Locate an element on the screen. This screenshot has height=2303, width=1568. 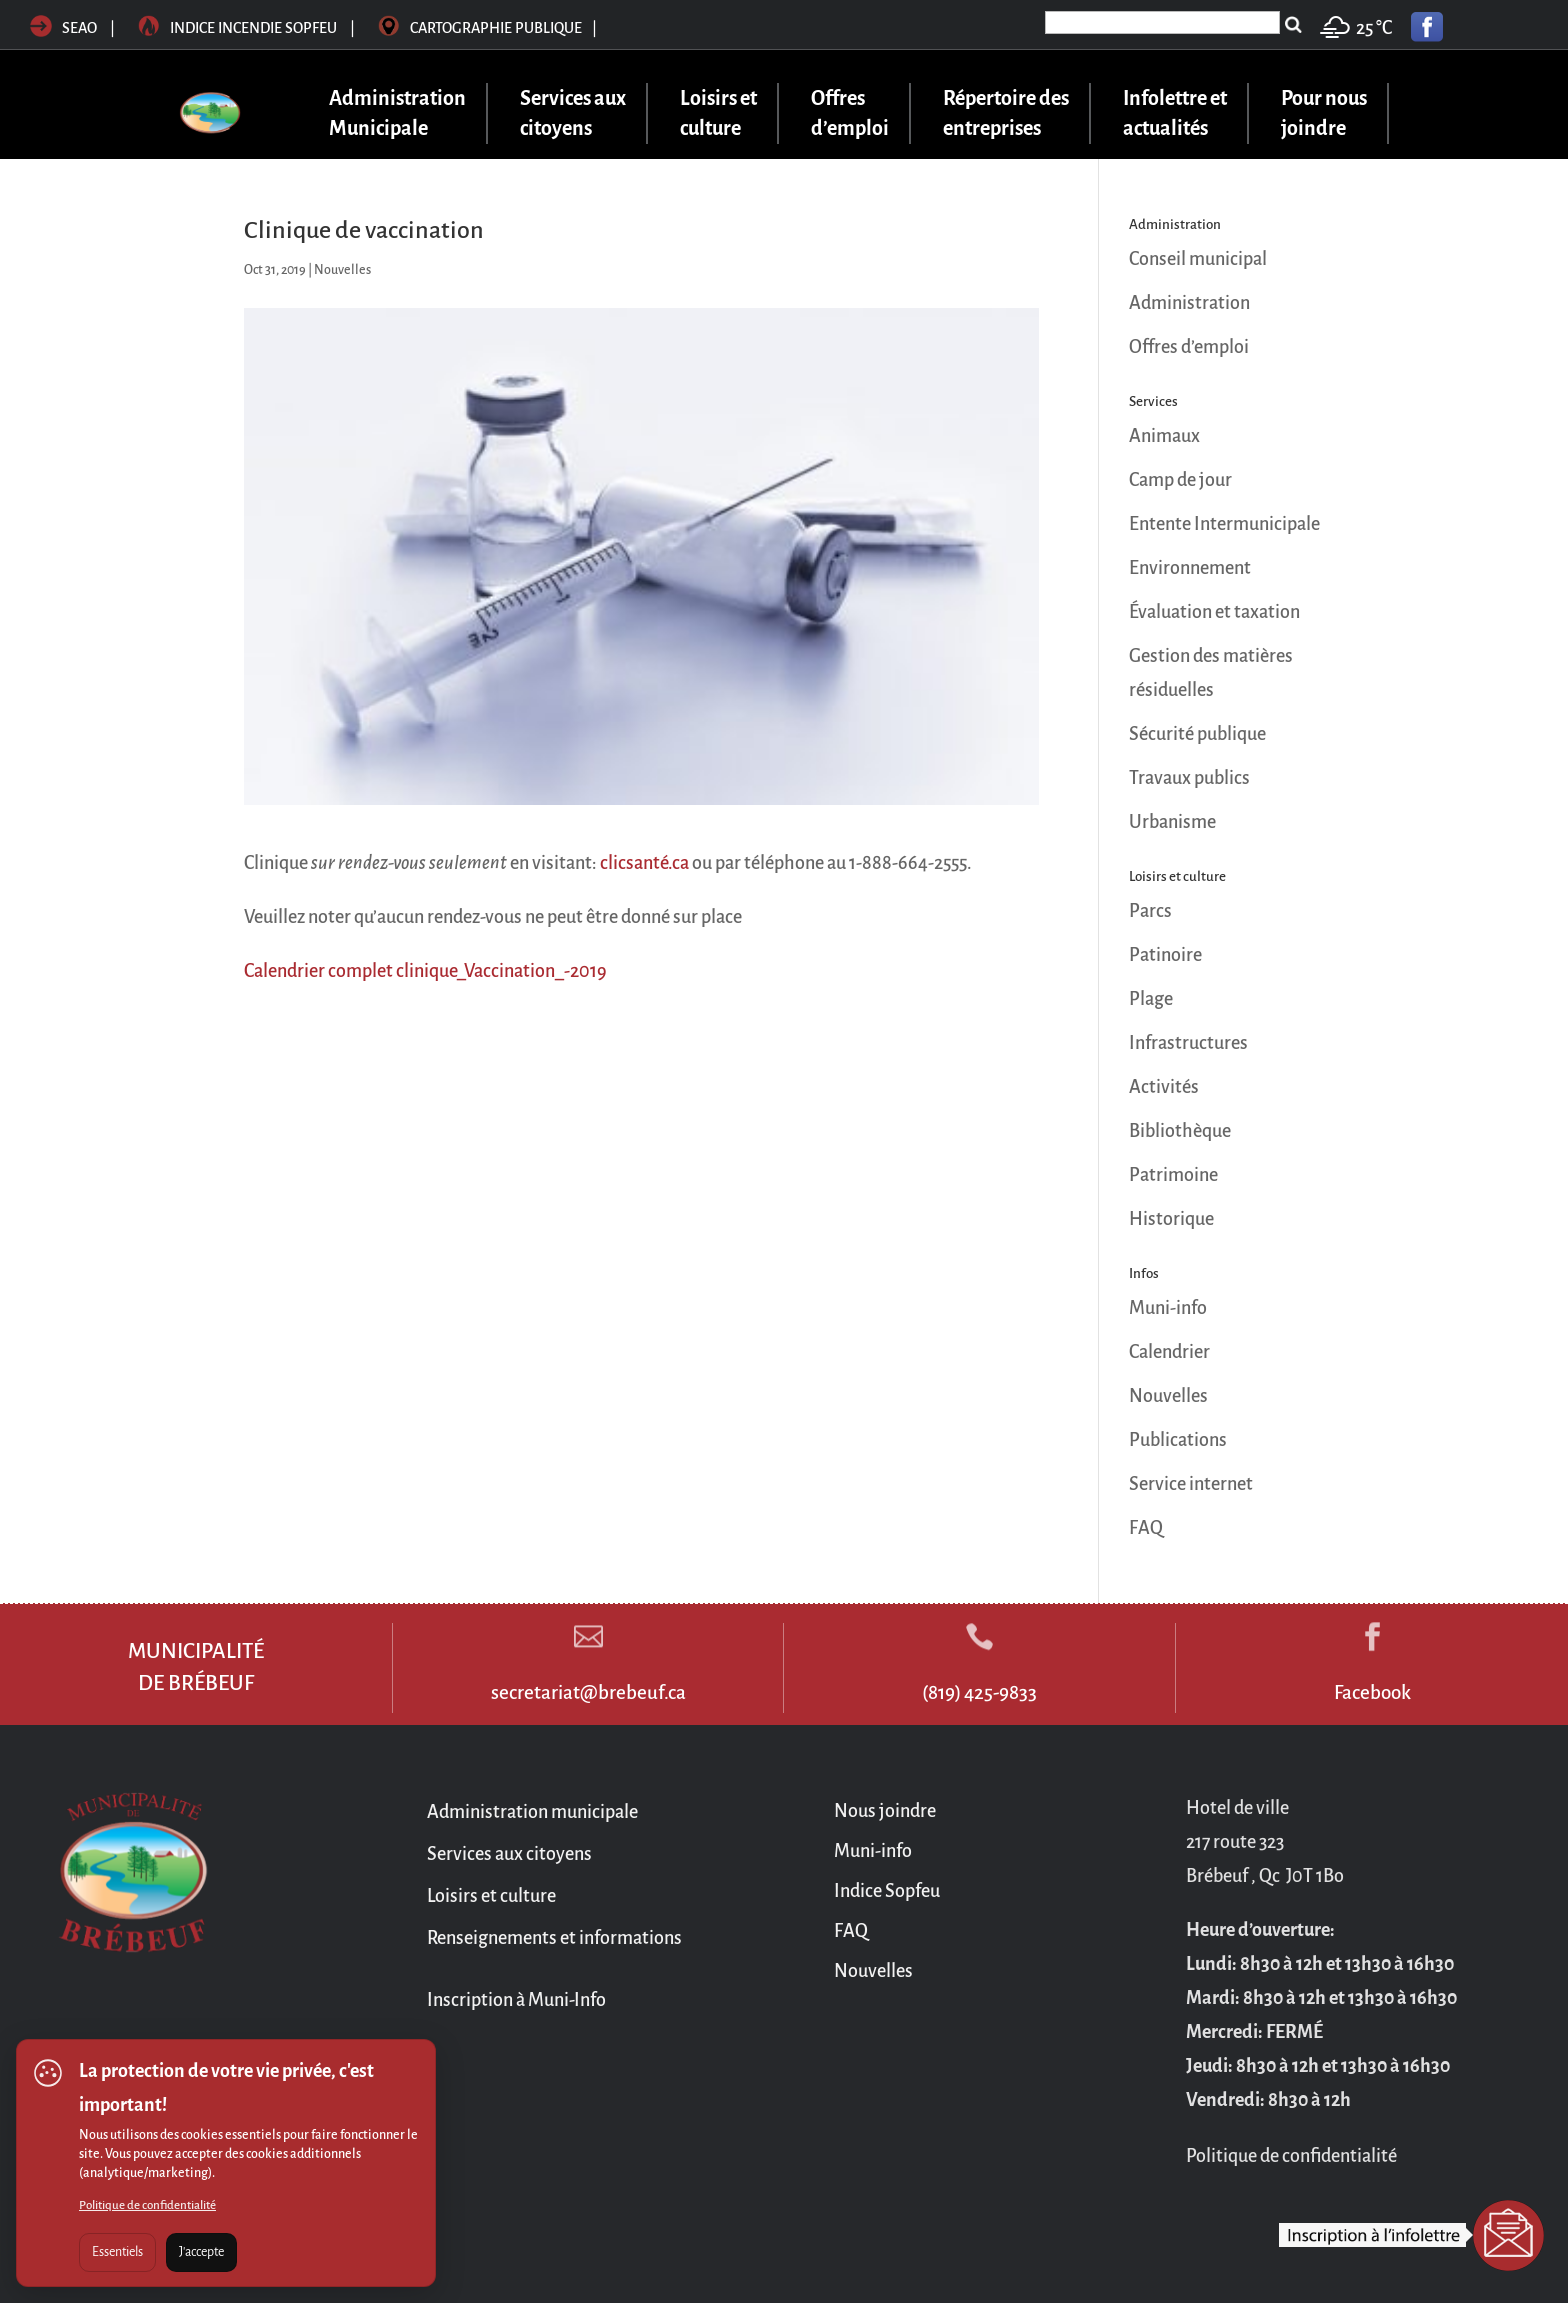
Administration municipale is located at coordinates (532, 1812).